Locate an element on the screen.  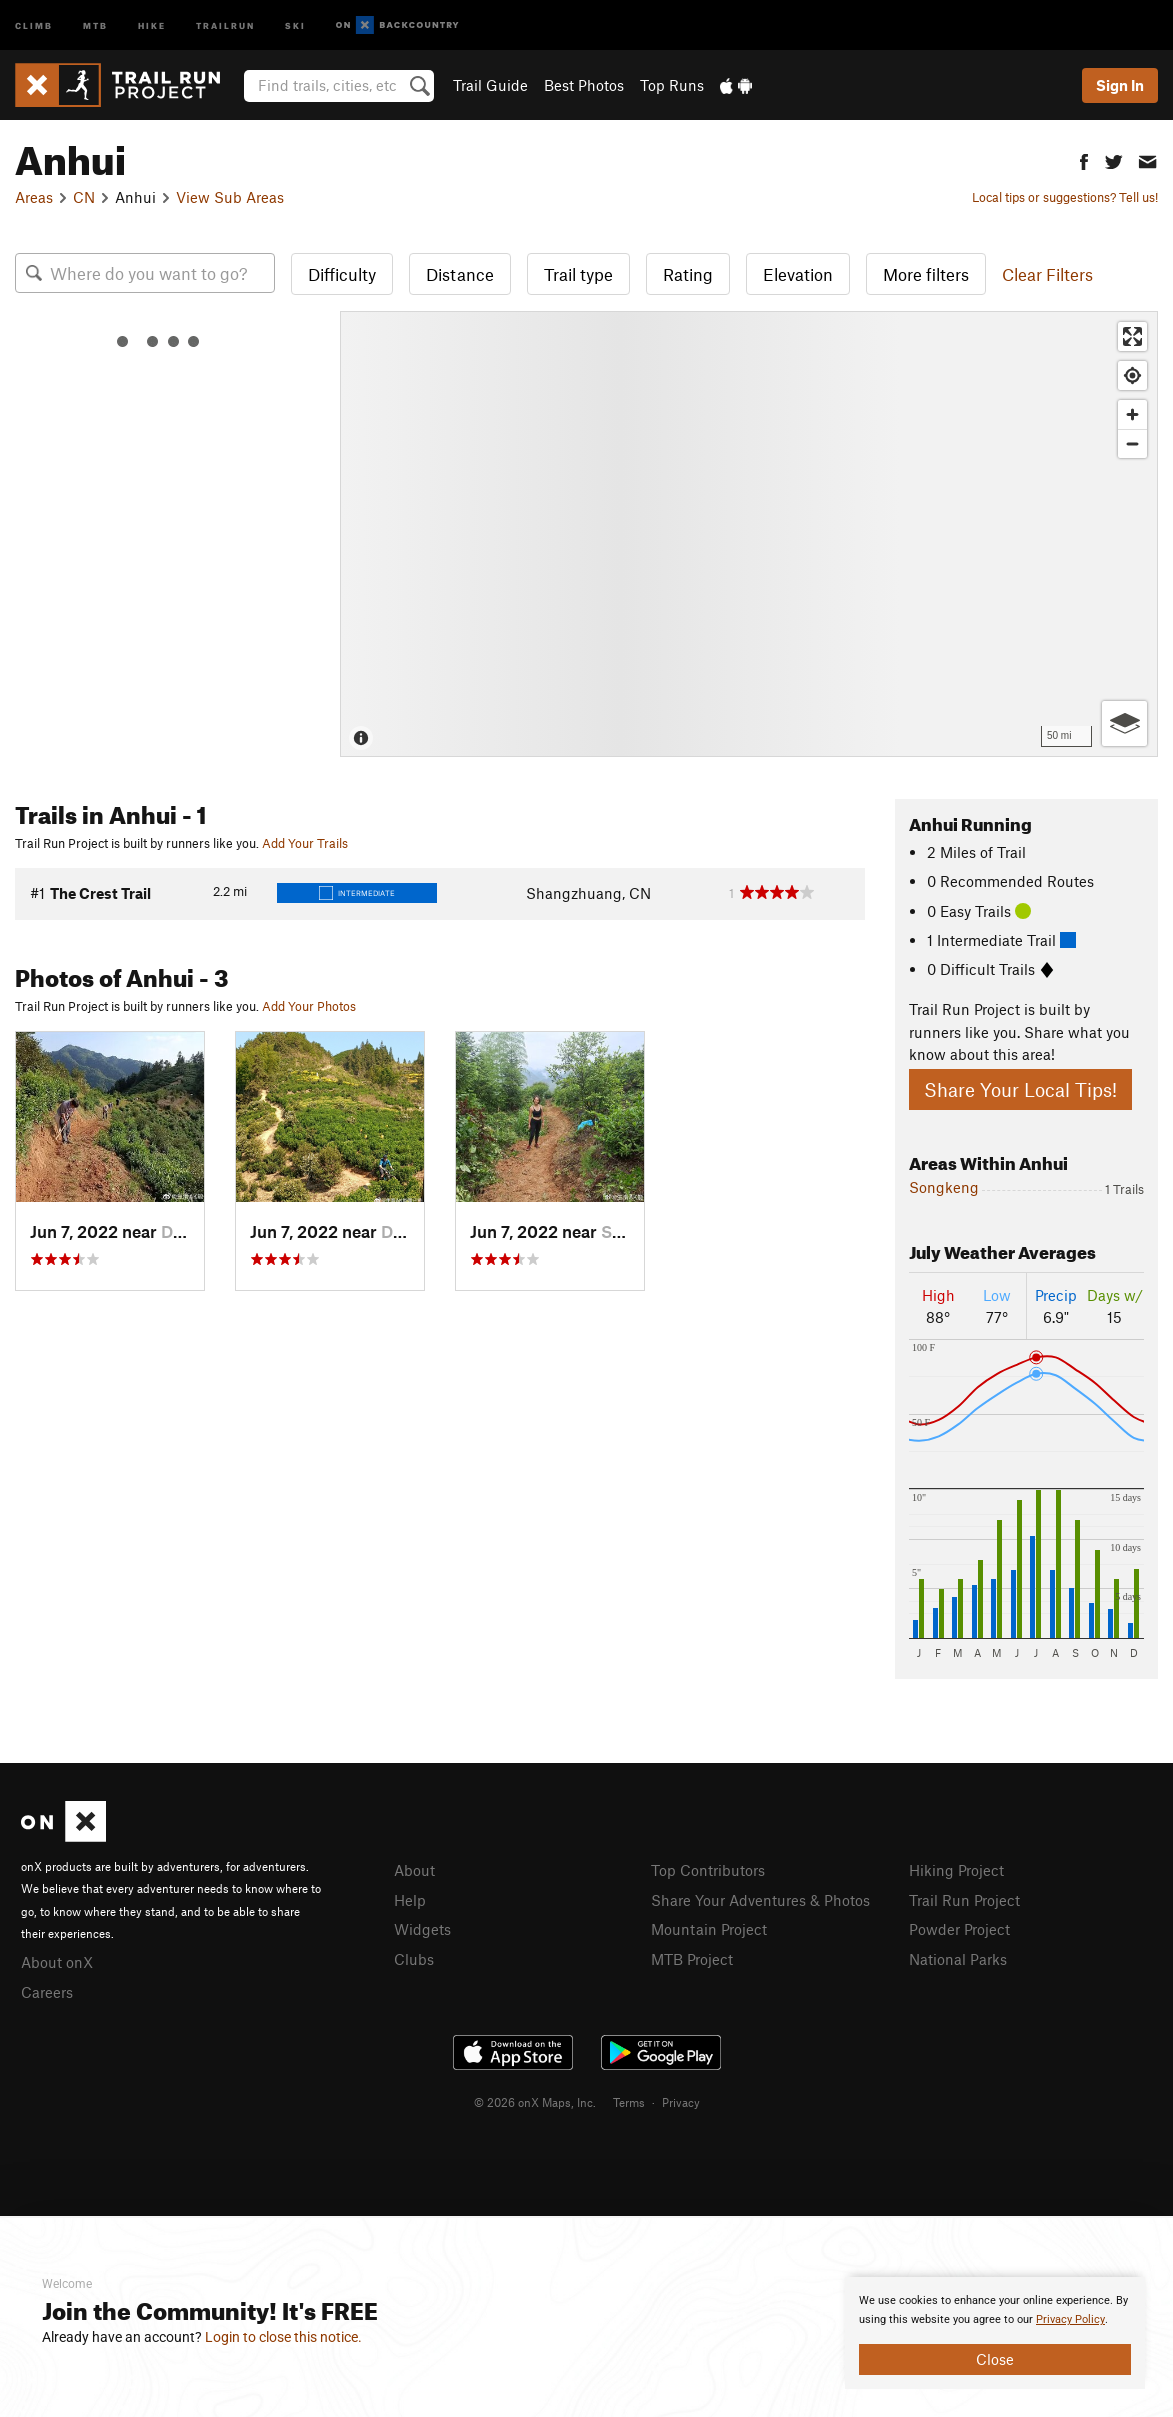
More filters is located at coordinates (926, 274).